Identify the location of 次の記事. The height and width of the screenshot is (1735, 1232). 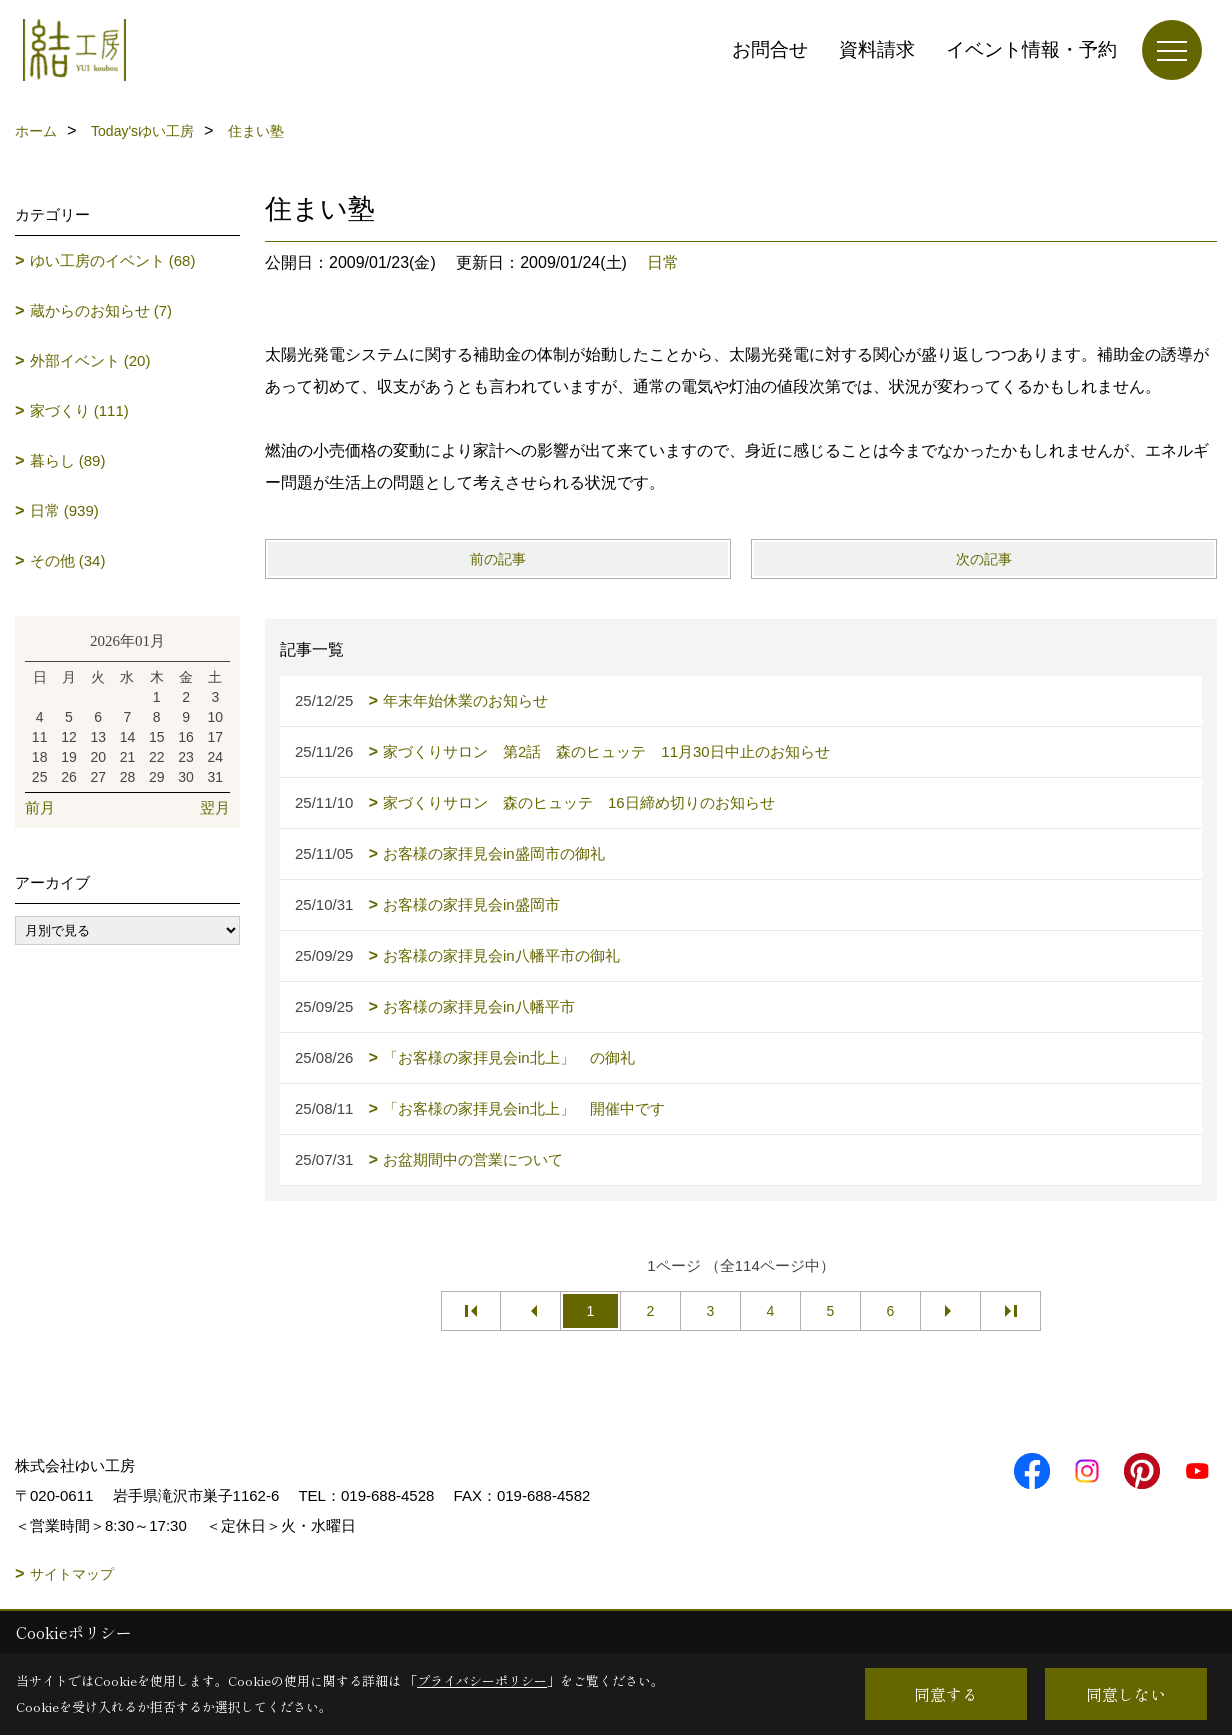
(984, 559).